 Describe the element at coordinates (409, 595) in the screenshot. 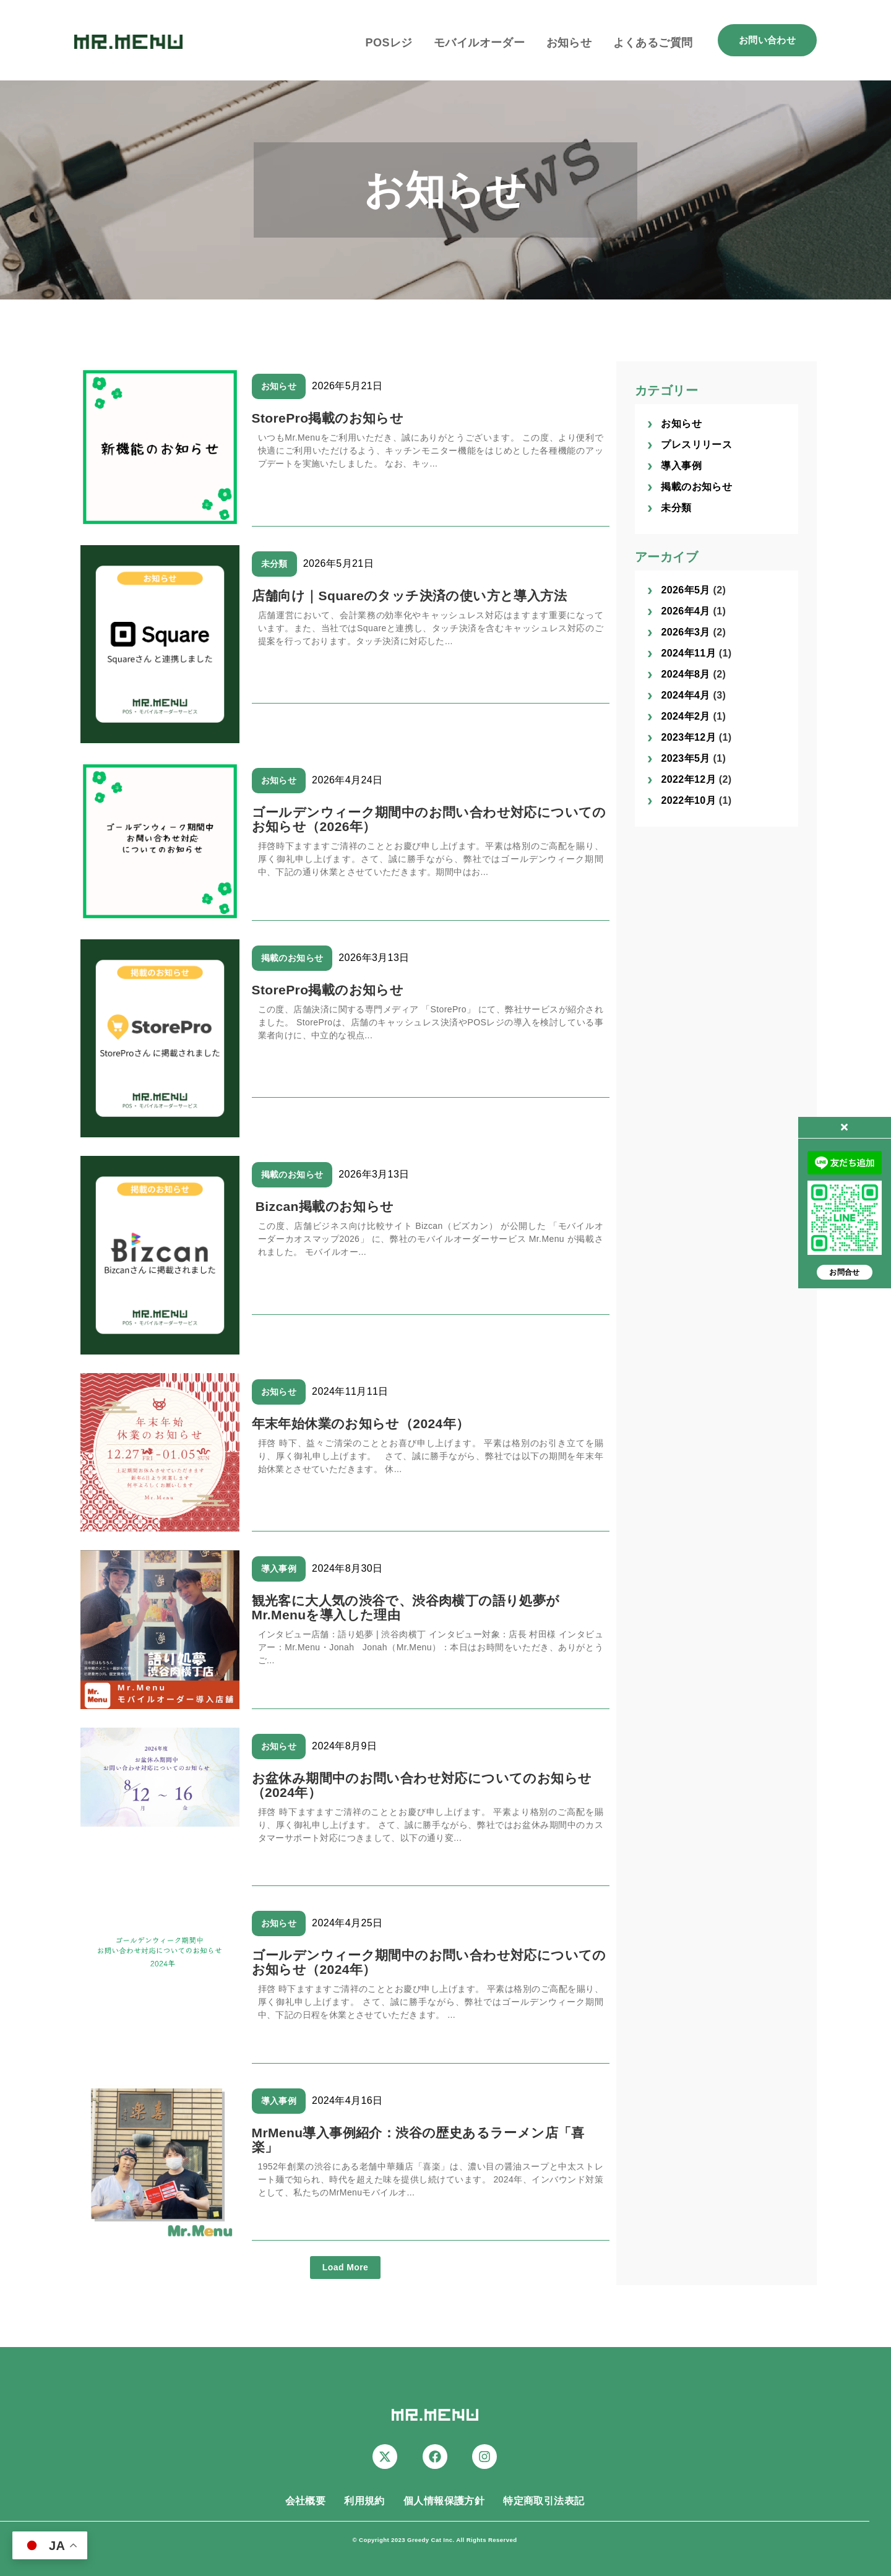

I see `店舗向け｜Squareのタッチ決済の使い方と導入方法` at that location.